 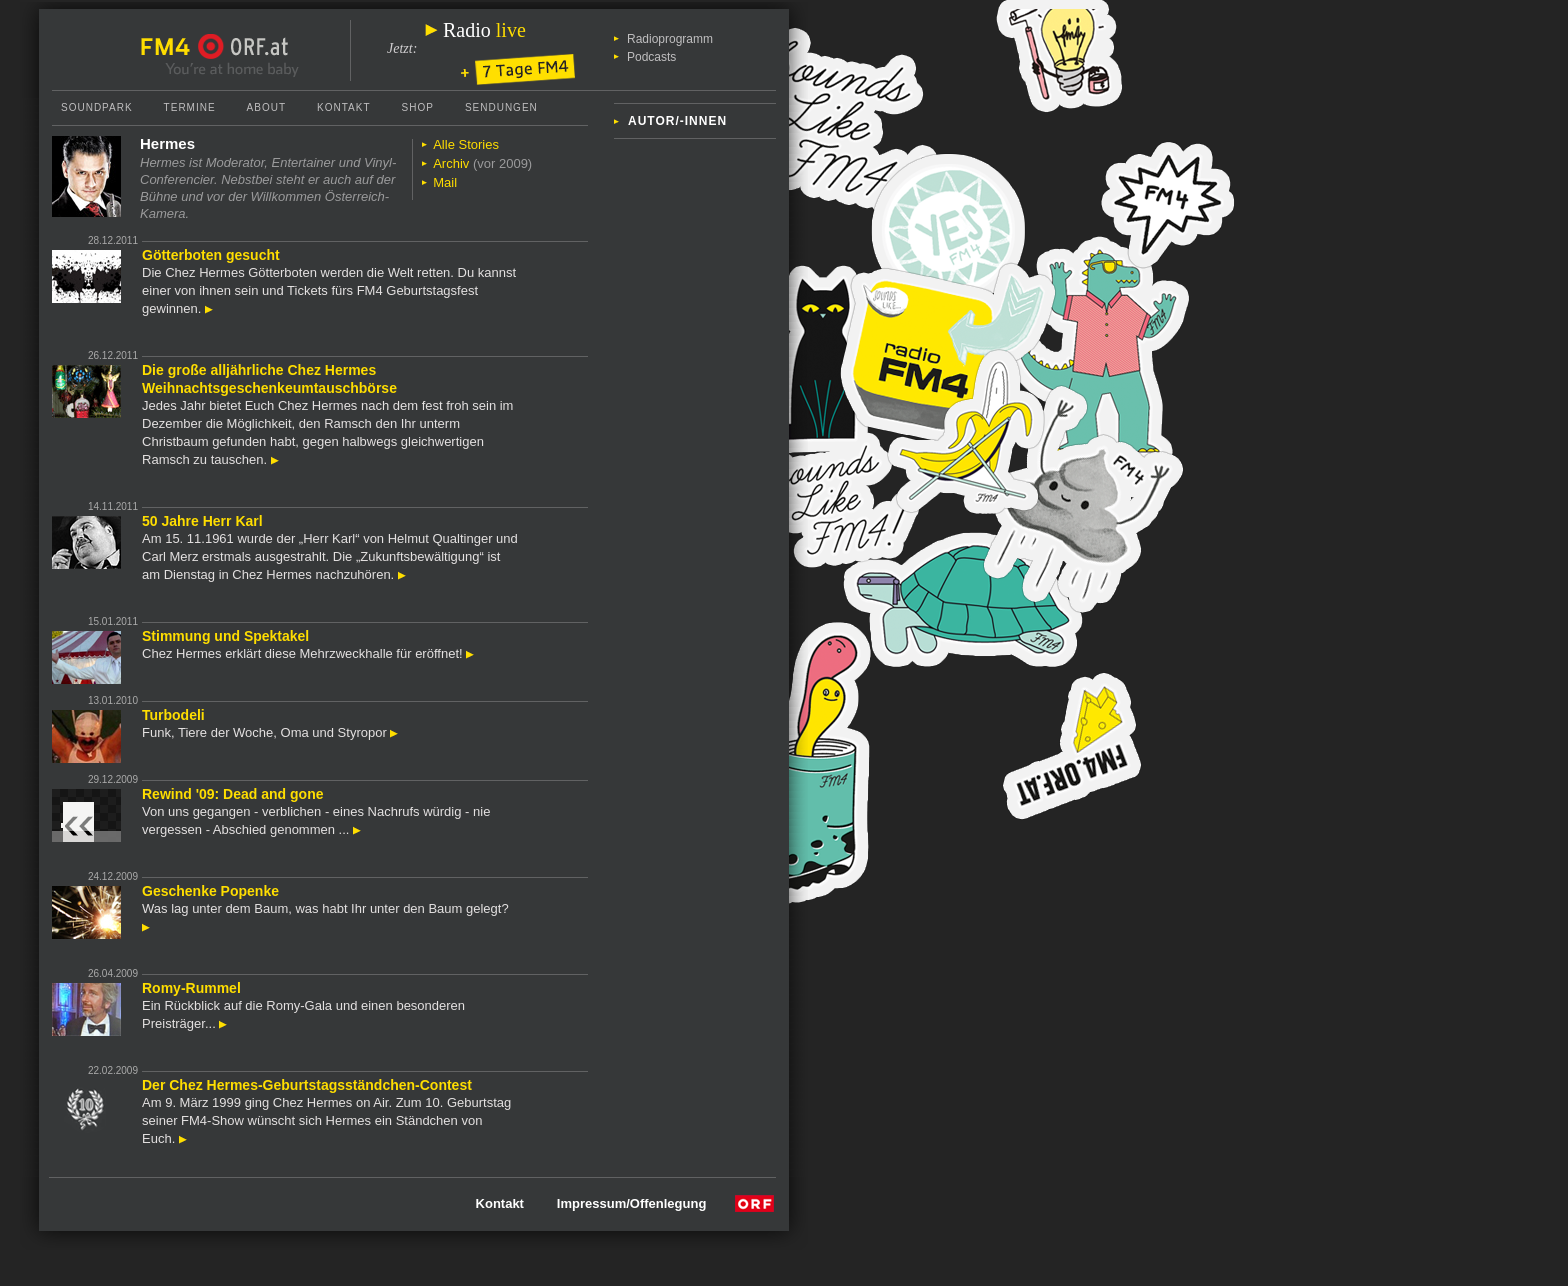 What do you see at coordinates (466, 144) in the screenshot?
I see `Alle Stories` at bounding box center [466, 144].